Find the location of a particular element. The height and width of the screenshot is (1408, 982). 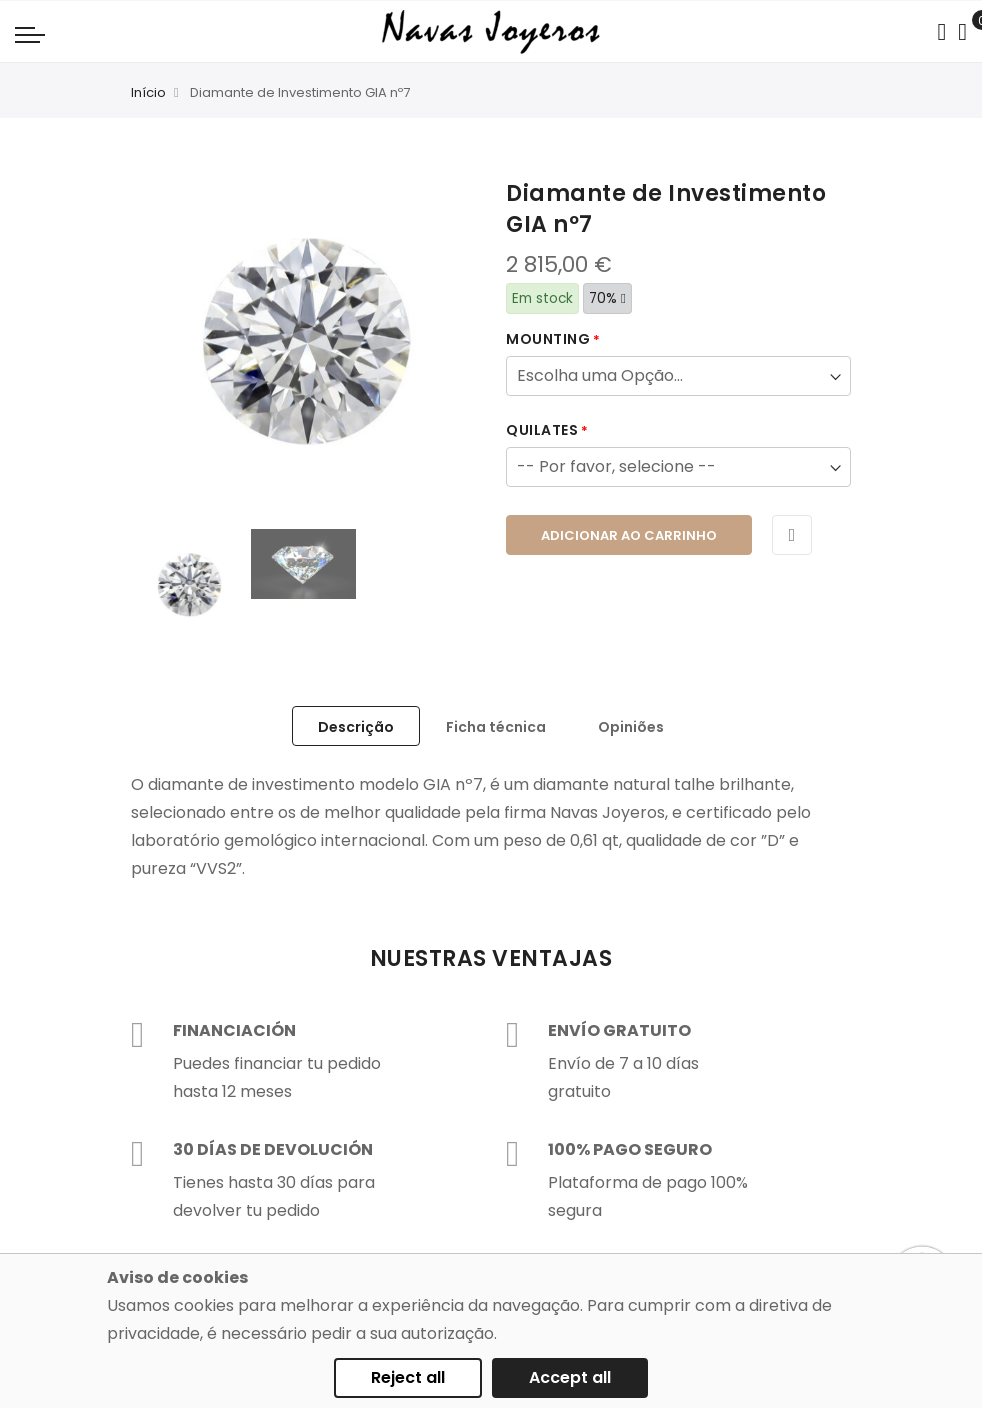

Descrição is located at coordinates (356, 727).